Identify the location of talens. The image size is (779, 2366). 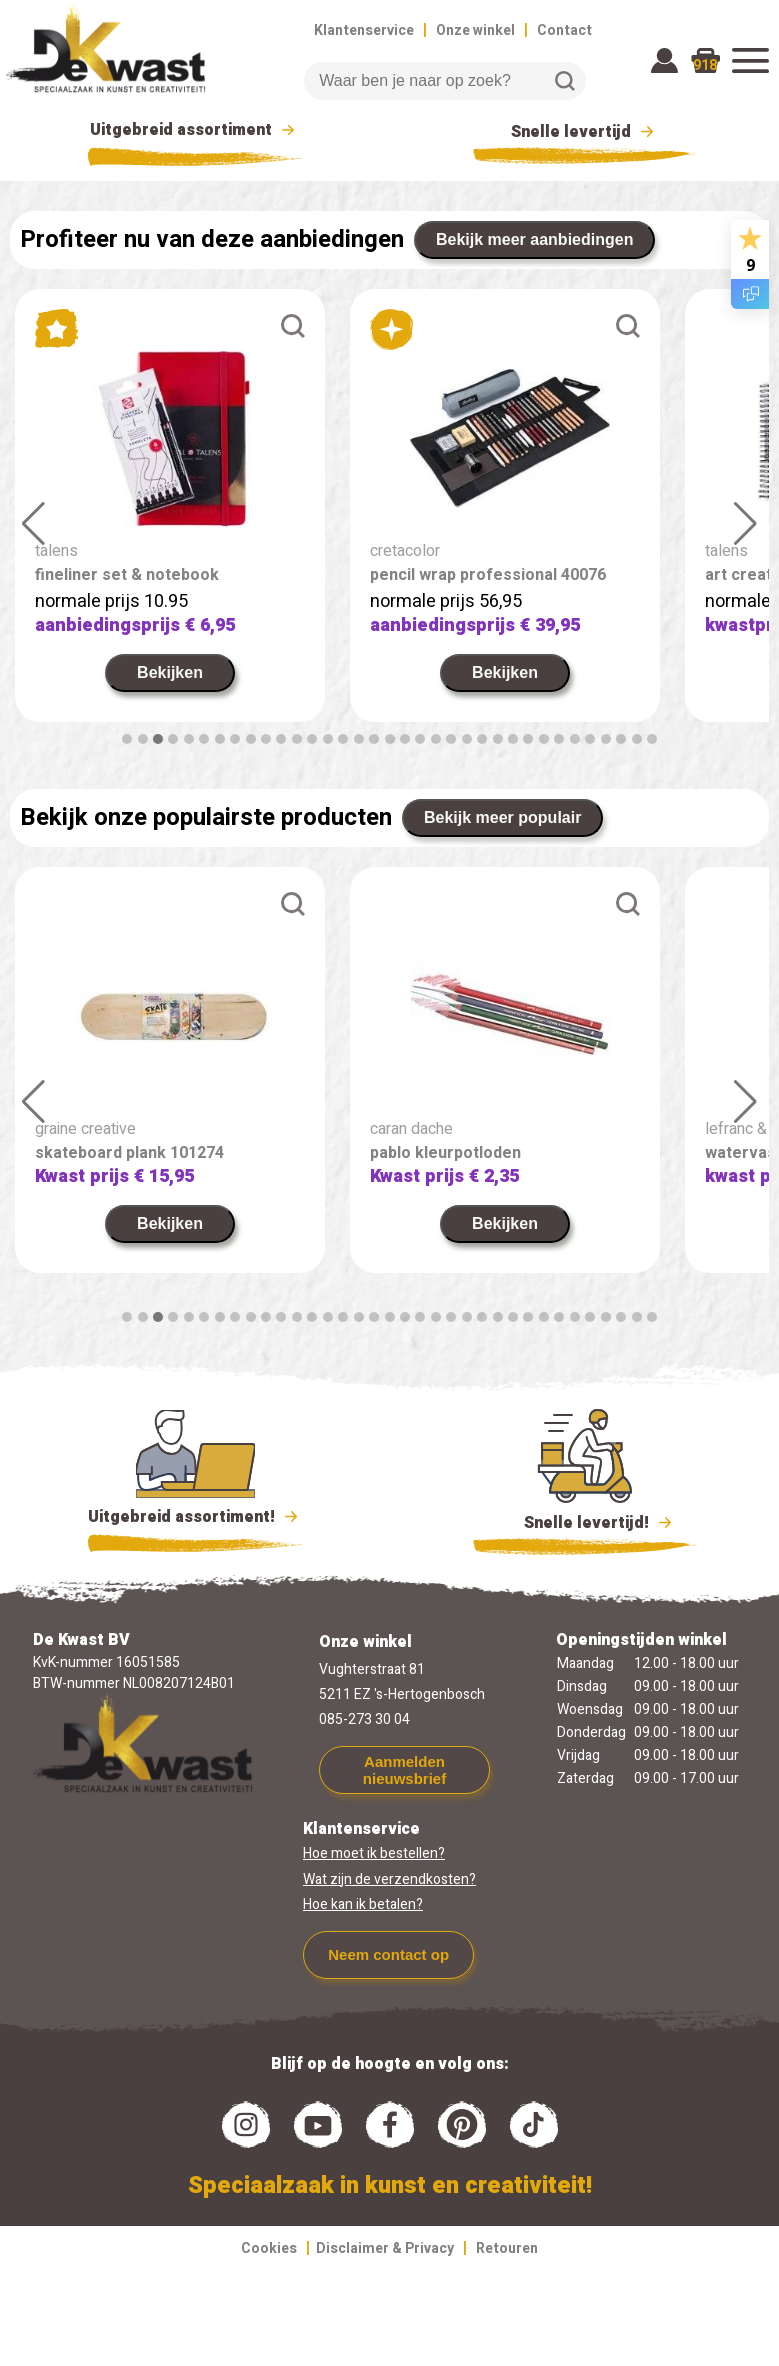
(56, 551).